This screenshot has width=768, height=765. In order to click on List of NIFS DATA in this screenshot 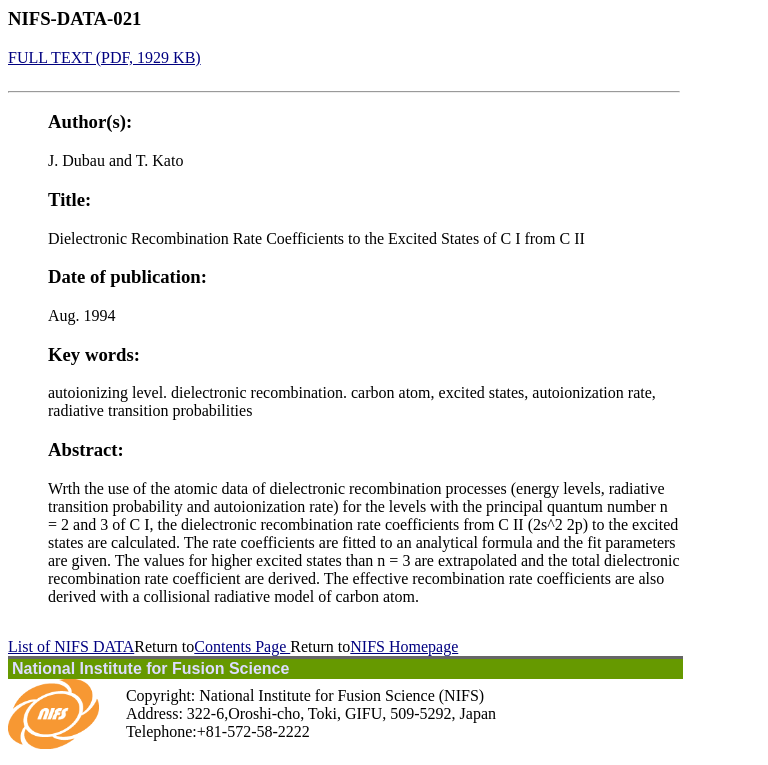, I will do `click(71, 646)`.